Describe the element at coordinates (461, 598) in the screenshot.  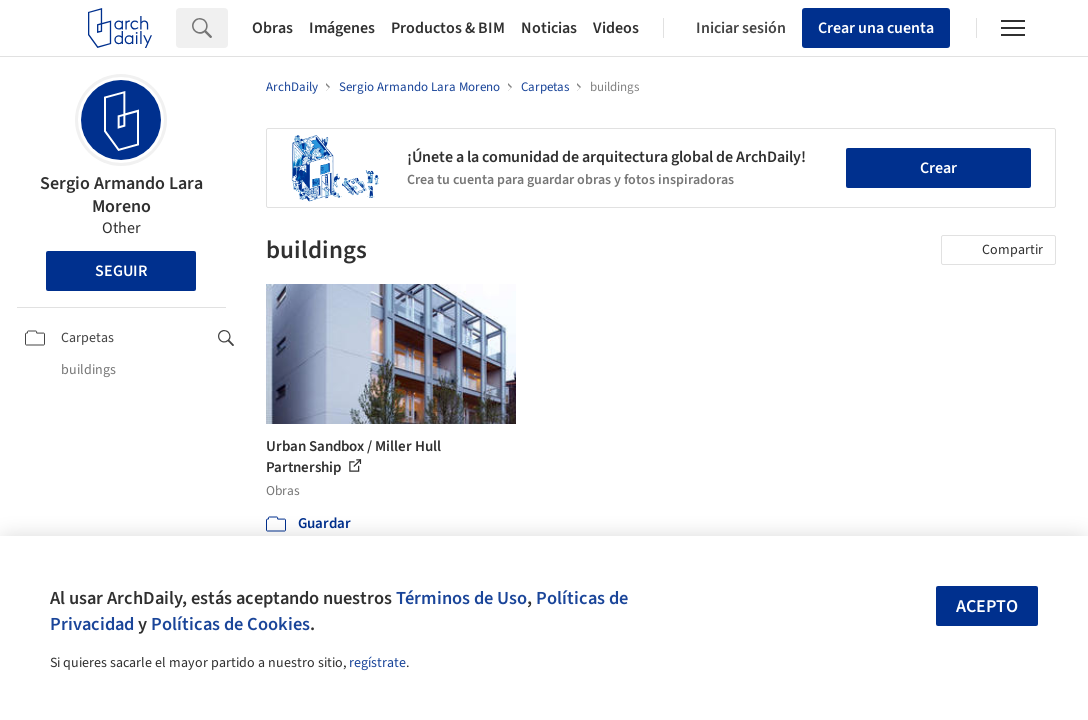
I see `Términos de Uso` at that location.